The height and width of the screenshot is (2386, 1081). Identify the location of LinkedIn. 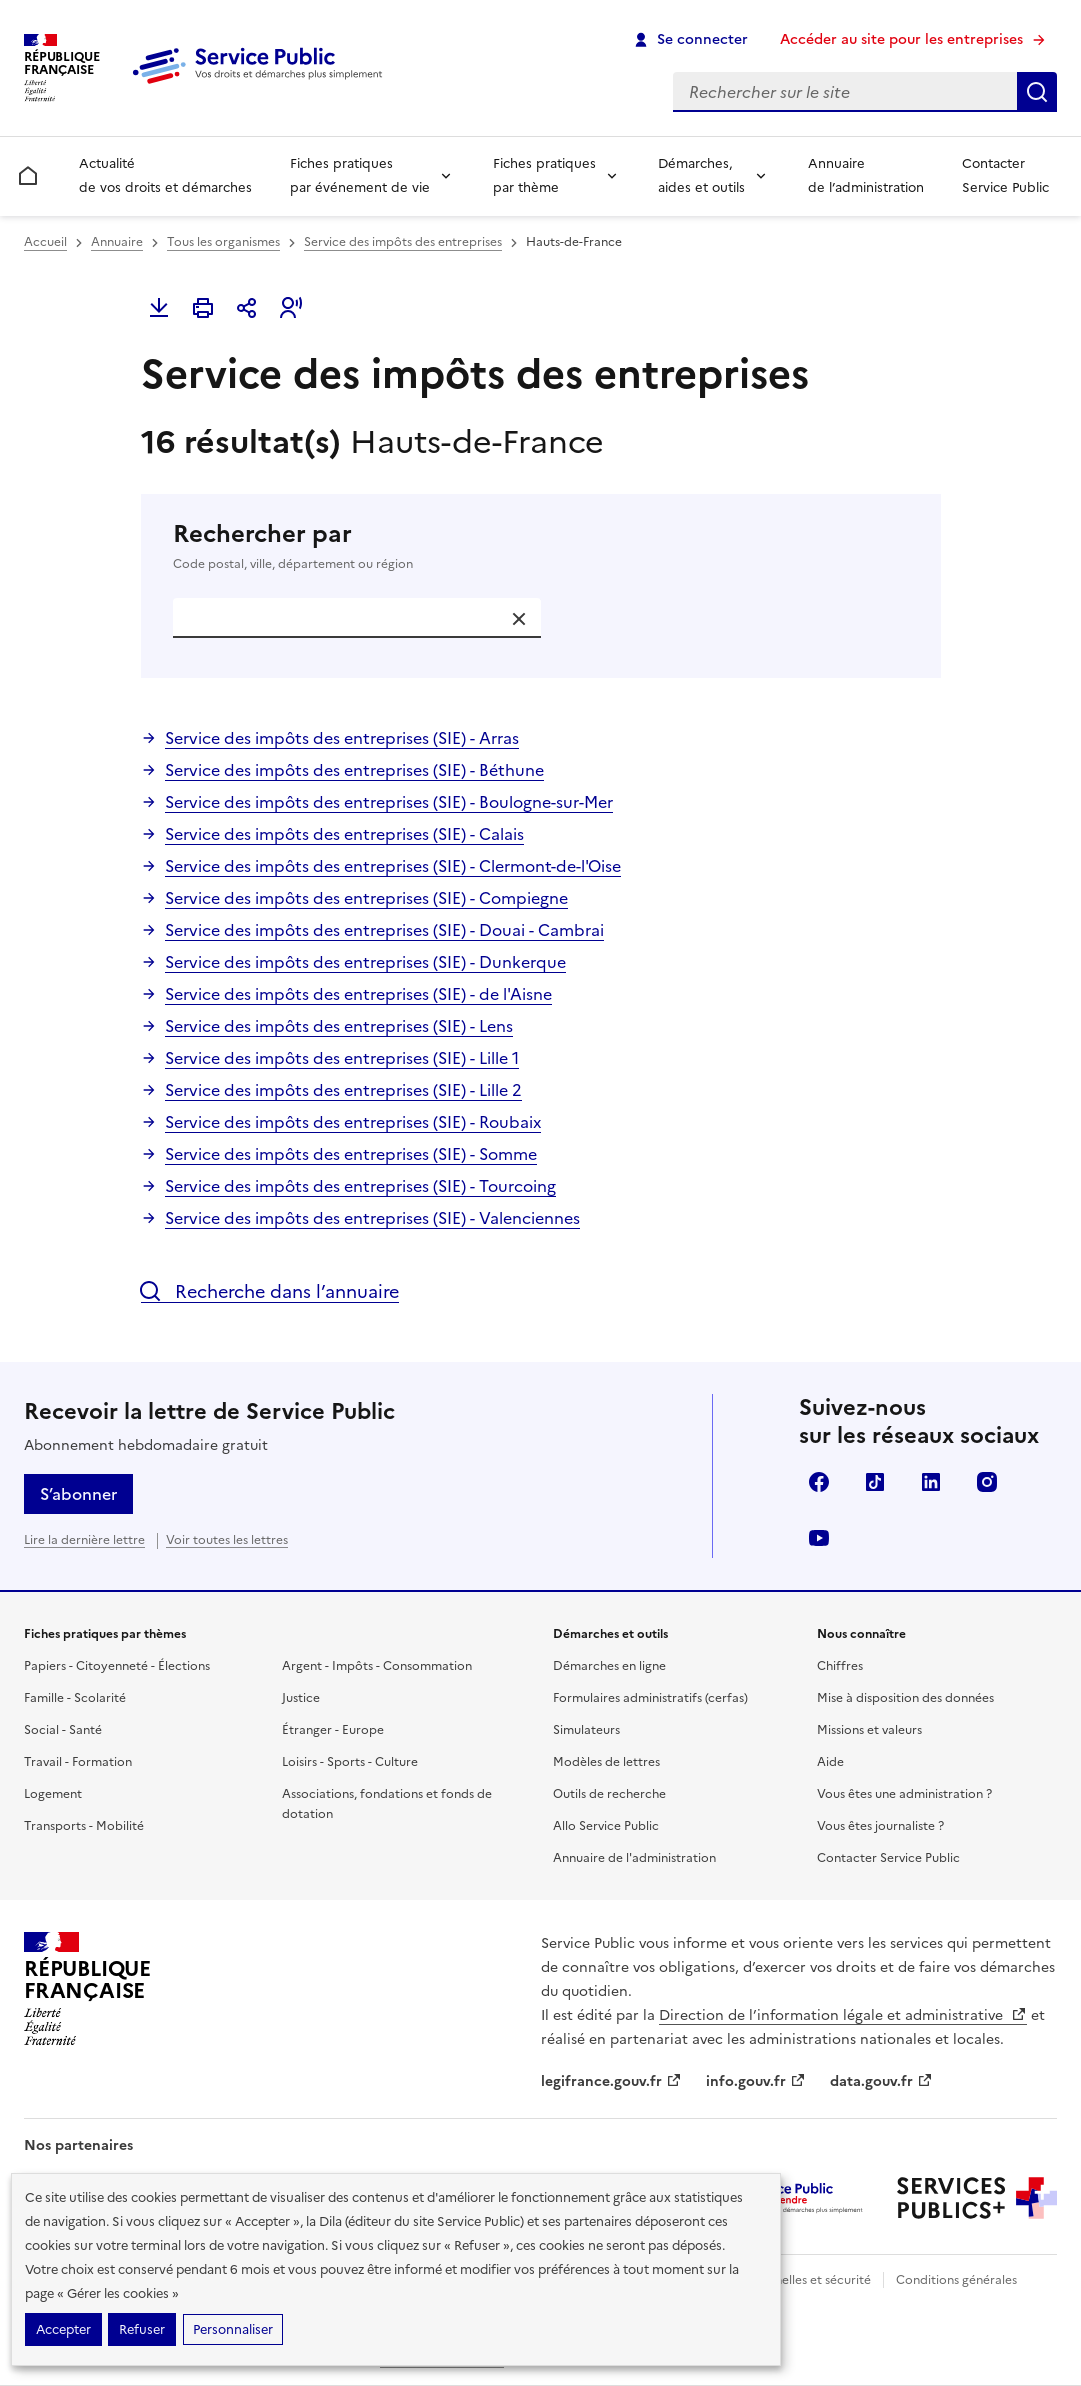
(931, 1482).